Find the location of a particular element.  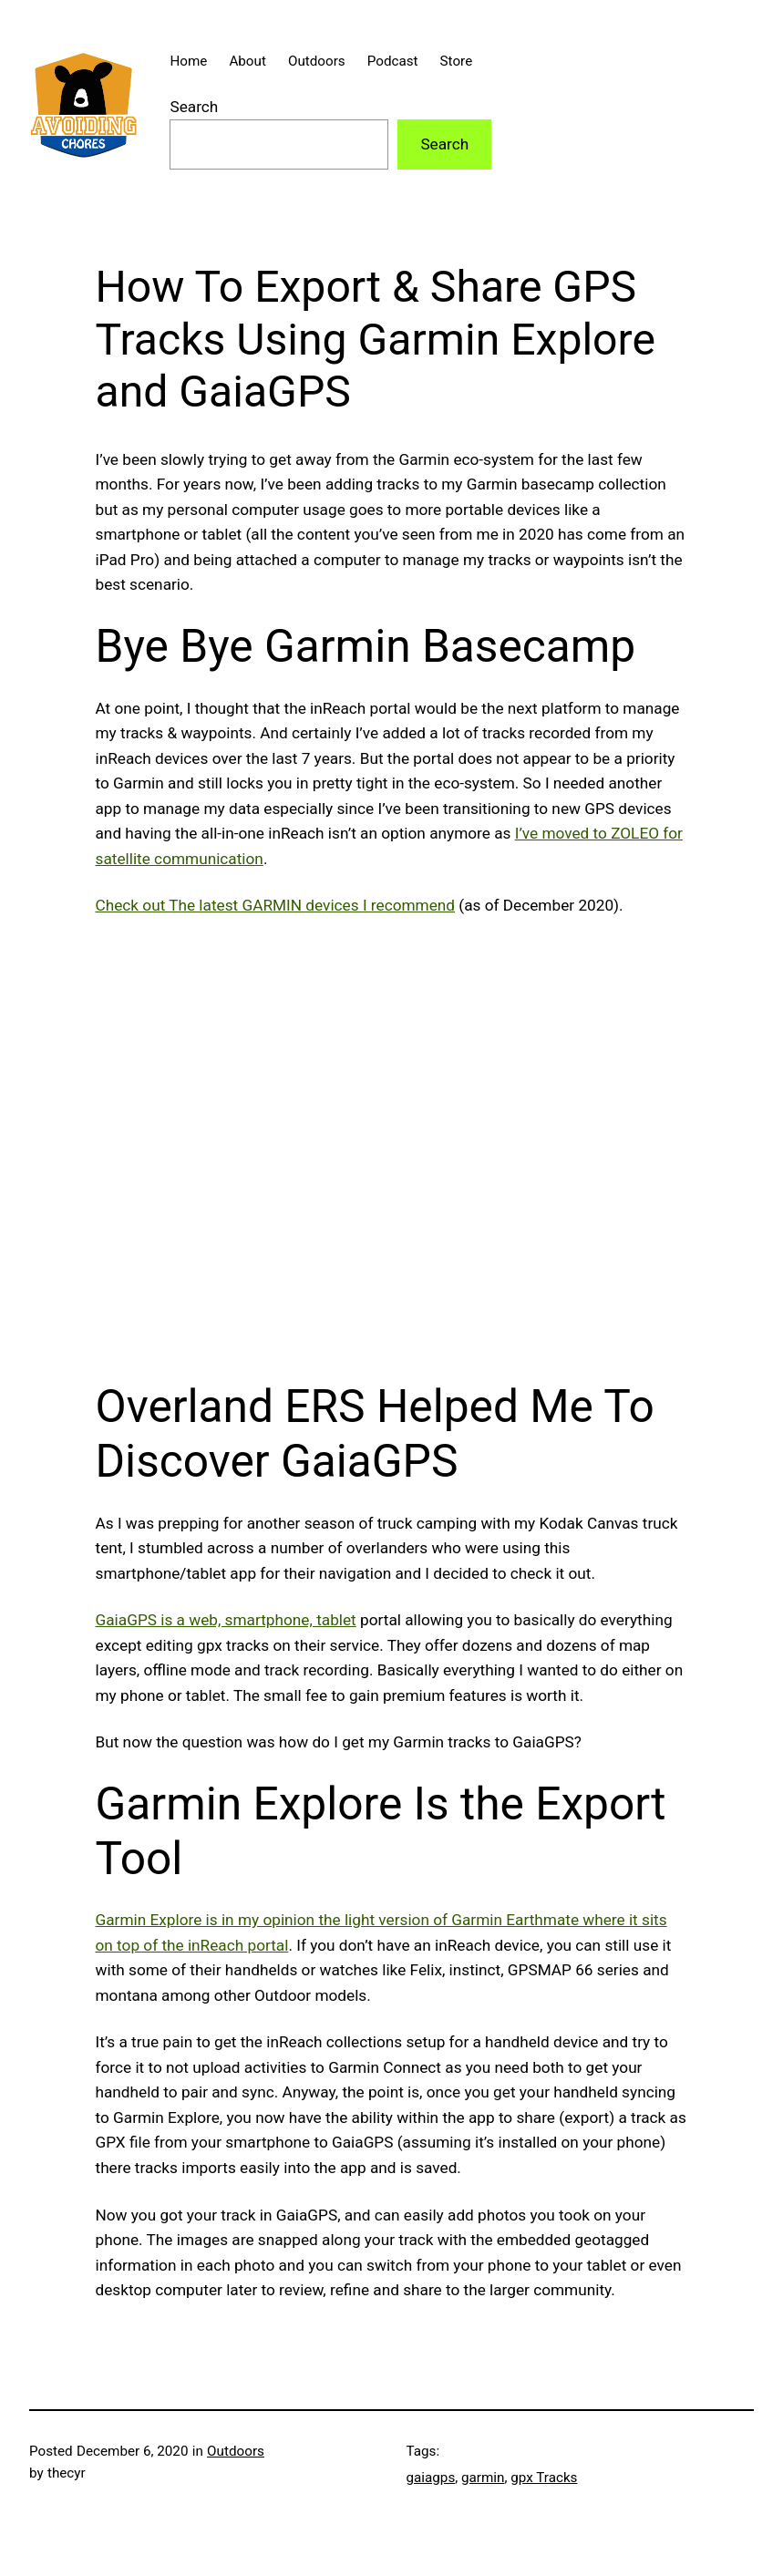

Search is located at coordinates (194, 107).